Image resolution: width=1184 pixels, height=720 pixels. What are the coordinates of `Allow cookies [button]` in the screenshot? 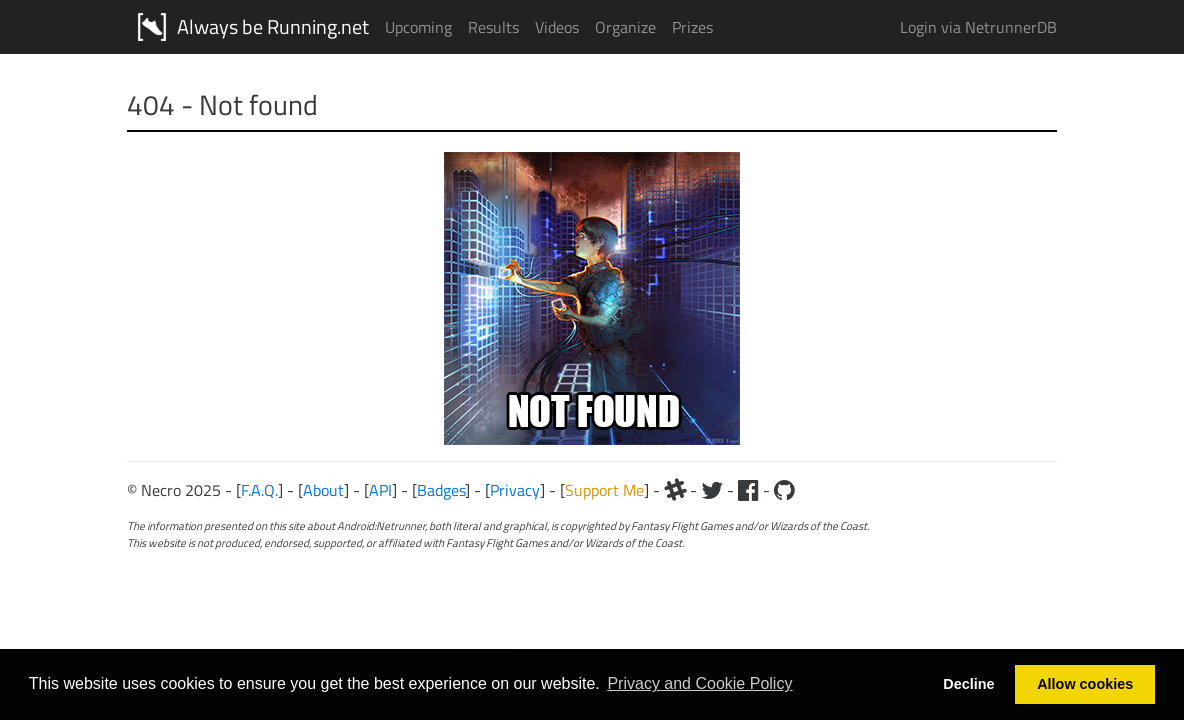 It's located at (1085, 684).